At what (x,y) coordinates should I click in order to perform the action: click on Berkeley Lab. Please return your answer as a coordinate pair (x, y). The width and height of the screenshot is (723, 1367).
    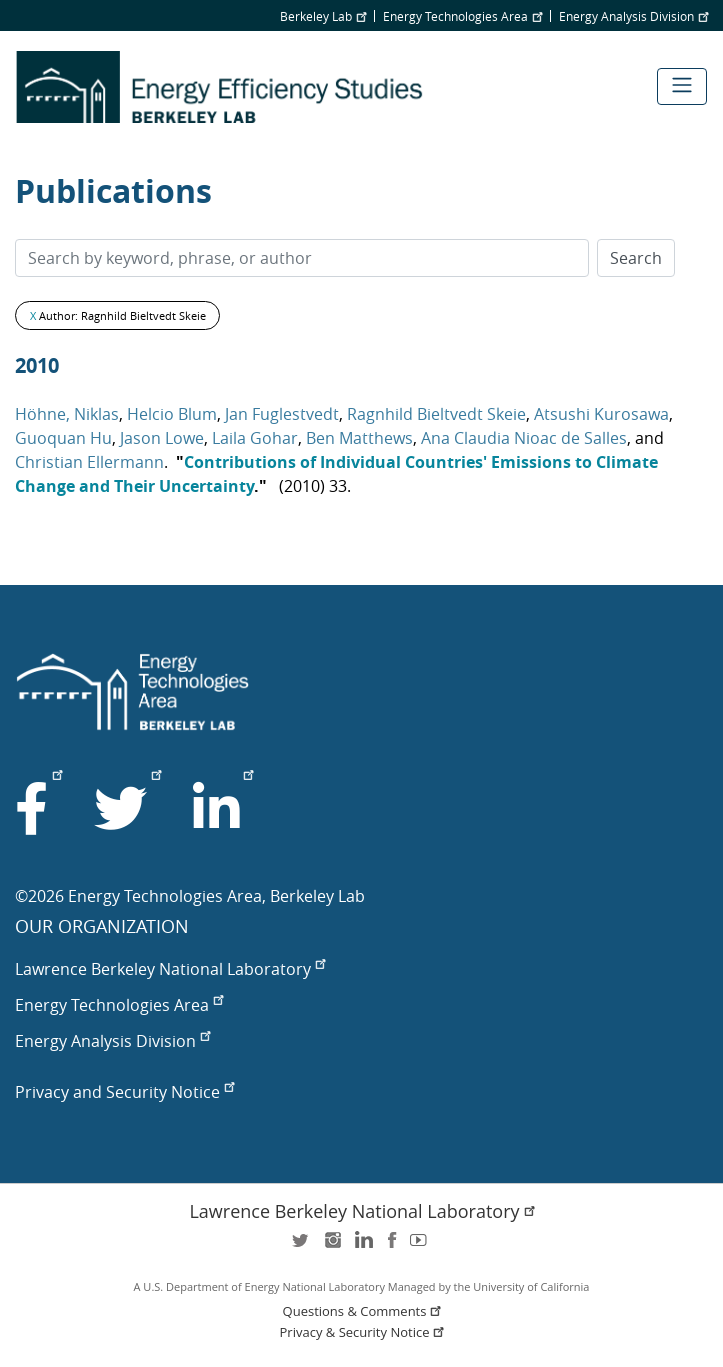
    Looking at the image, I should click on (323, 16).